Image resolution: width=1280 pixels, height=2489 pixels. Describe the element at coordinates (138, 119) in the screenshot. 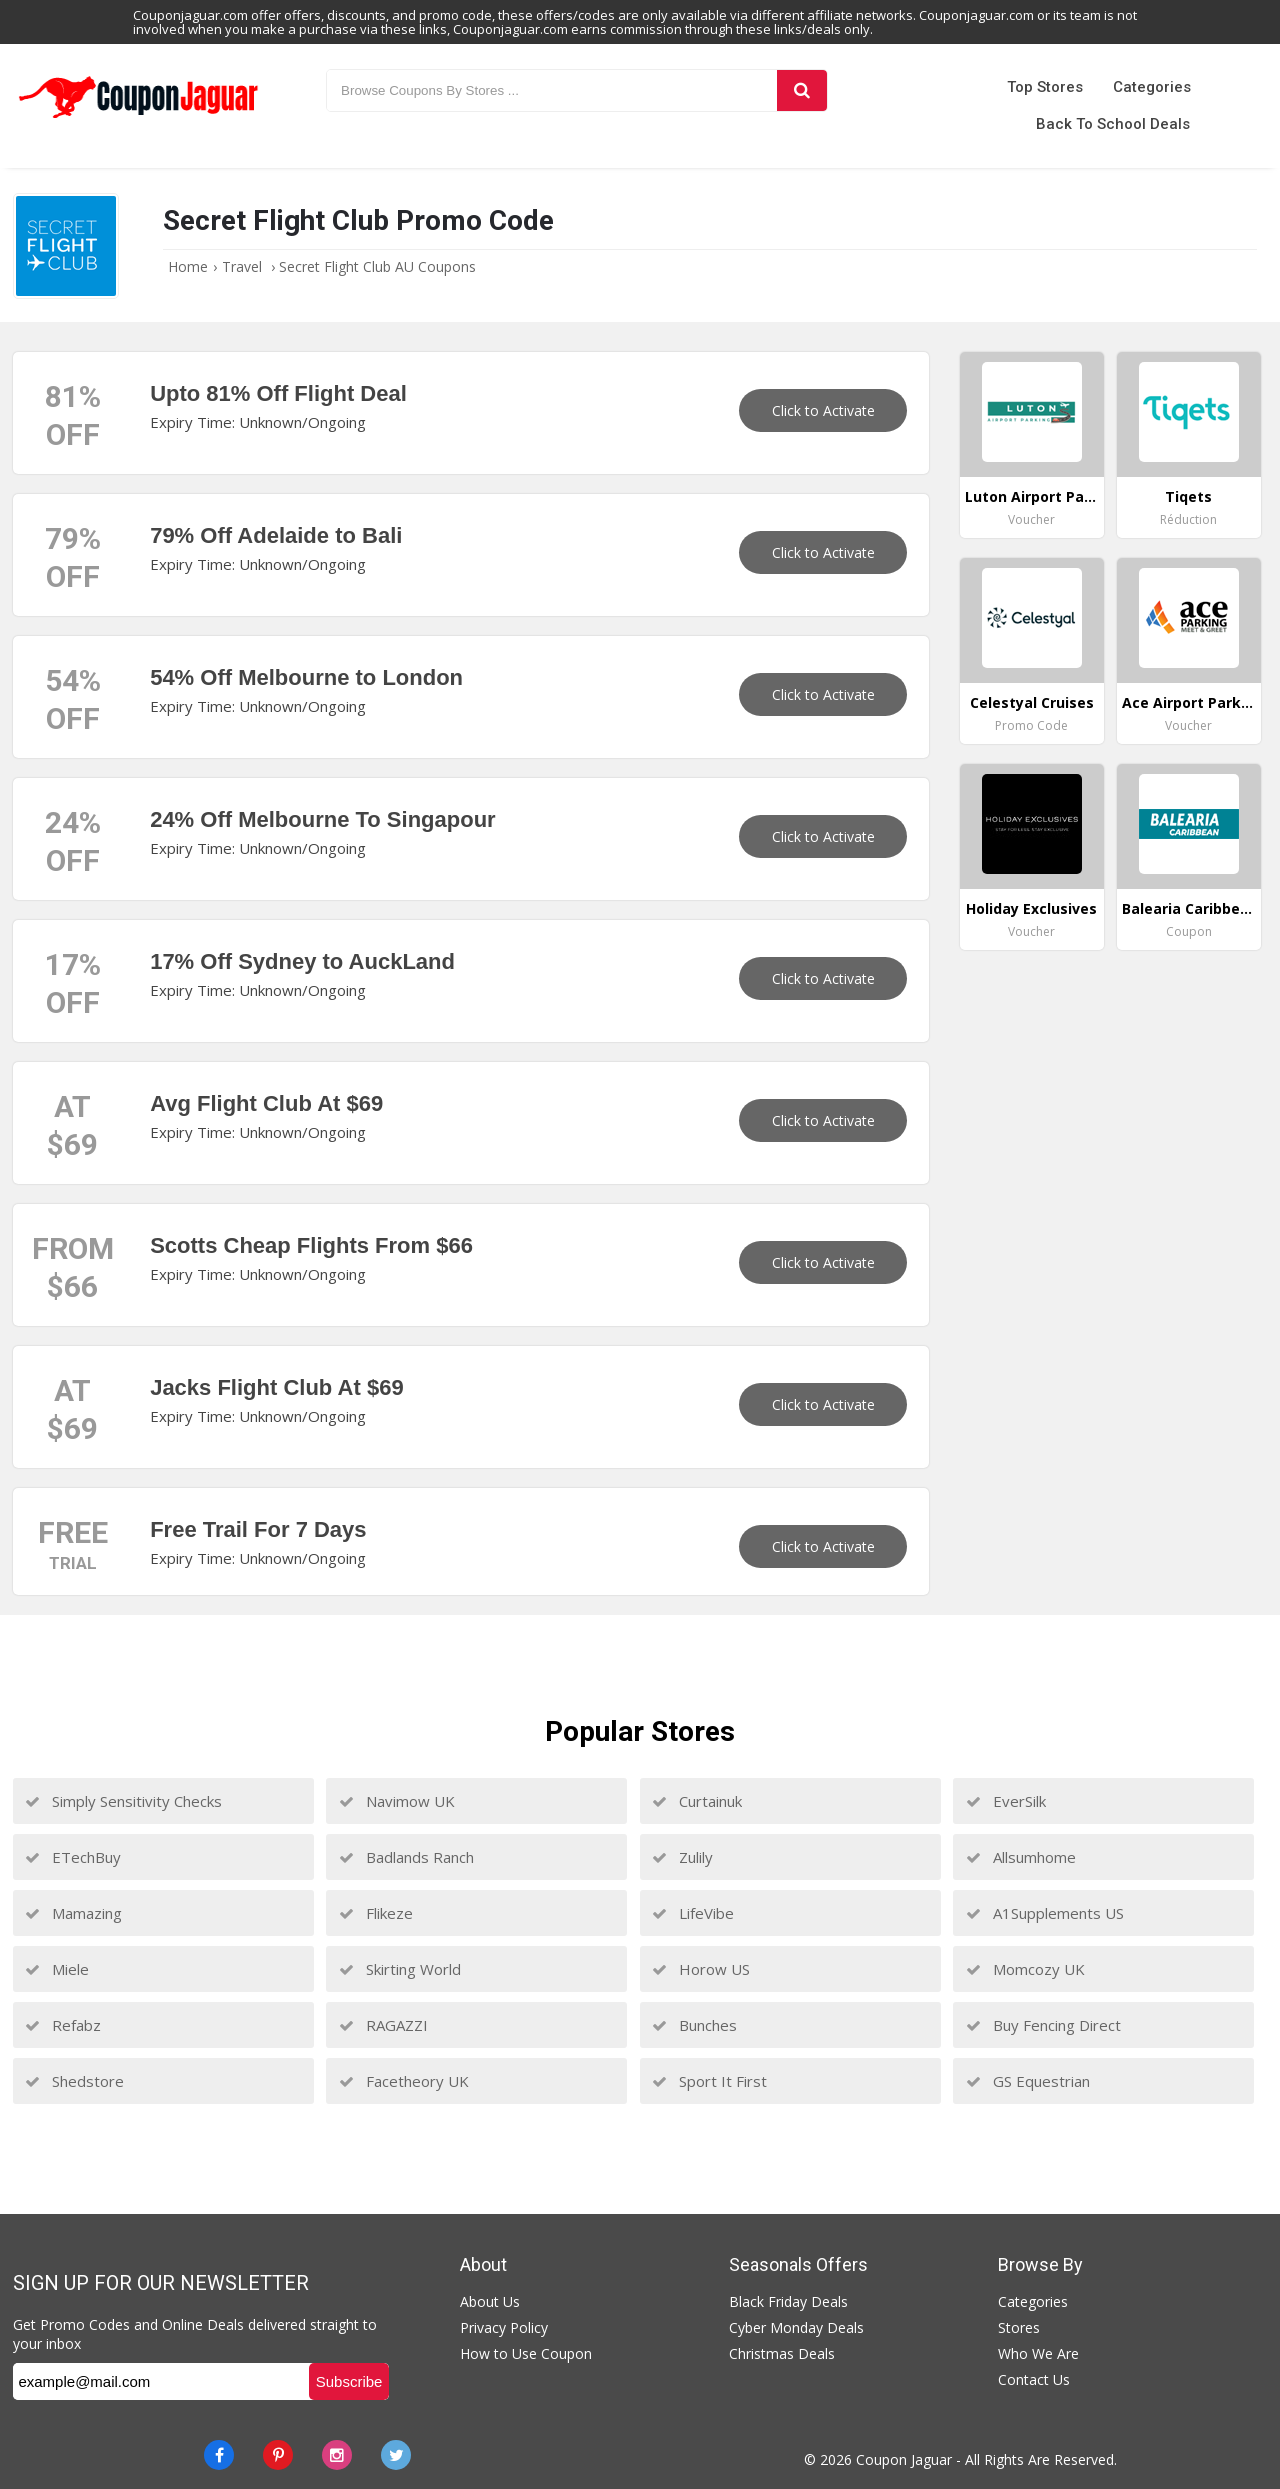

I see `[Couponjaguar.com]` at that location.